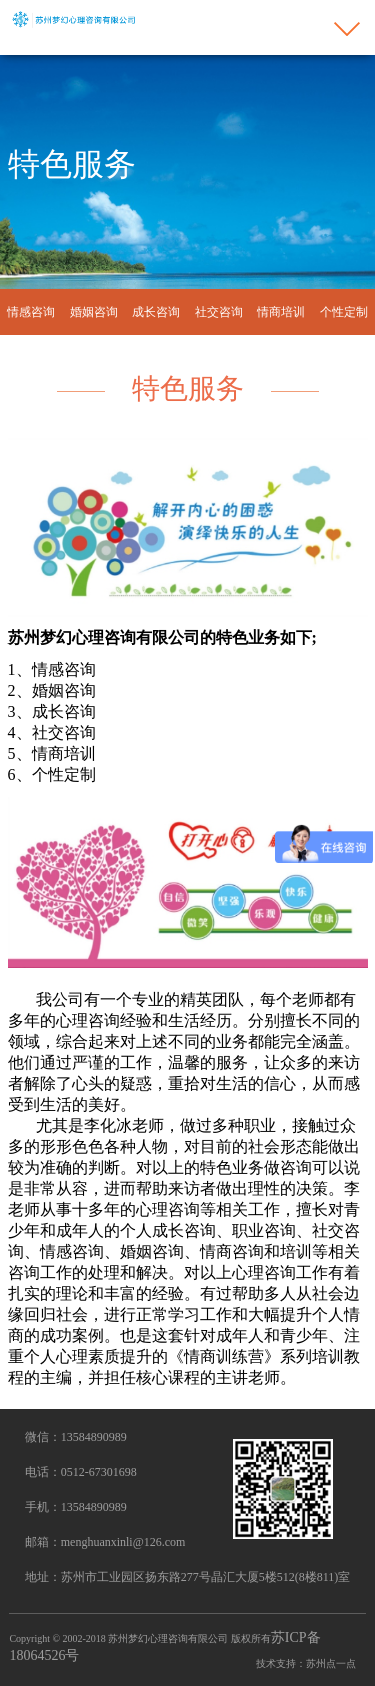 The width and height of the screenshot is (375, 1686). Describe the element at coordinates (31, 312) in the screenshot. I see `情感咨询` at that location.